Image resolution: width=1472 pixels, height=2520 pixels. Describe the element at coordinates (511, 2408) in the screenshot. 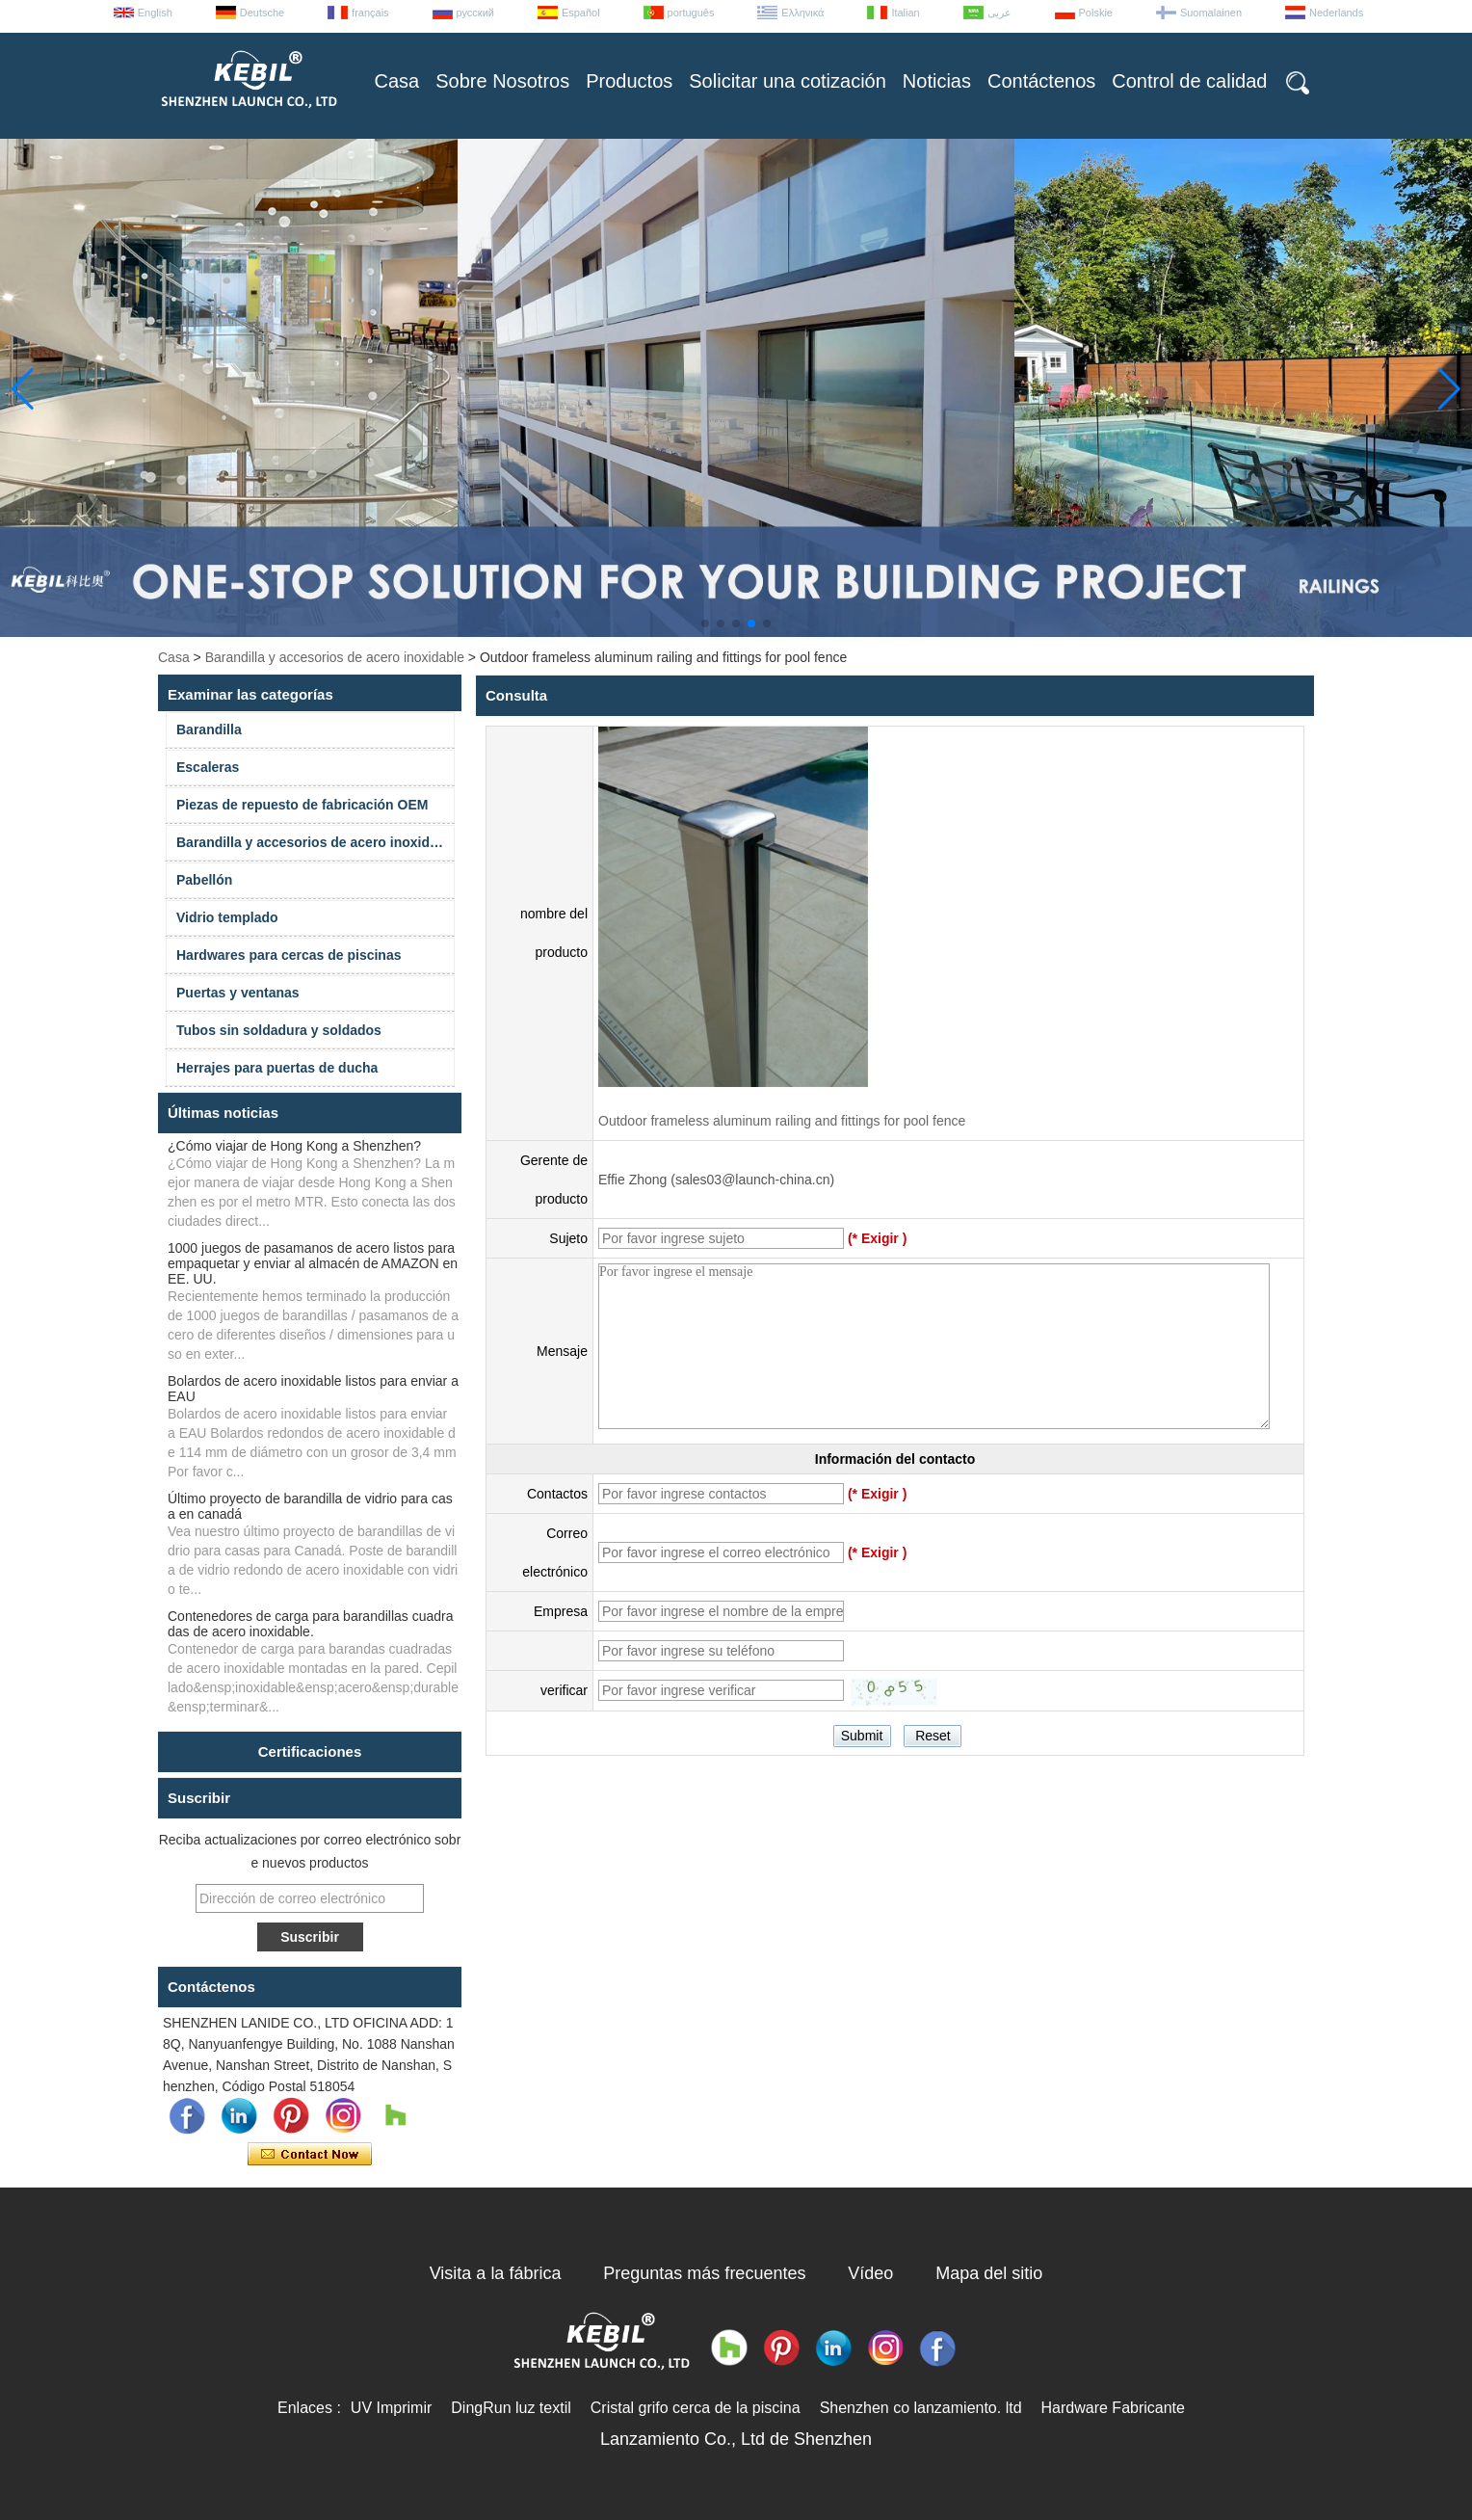

I see `DingRun luz textil` at that location.